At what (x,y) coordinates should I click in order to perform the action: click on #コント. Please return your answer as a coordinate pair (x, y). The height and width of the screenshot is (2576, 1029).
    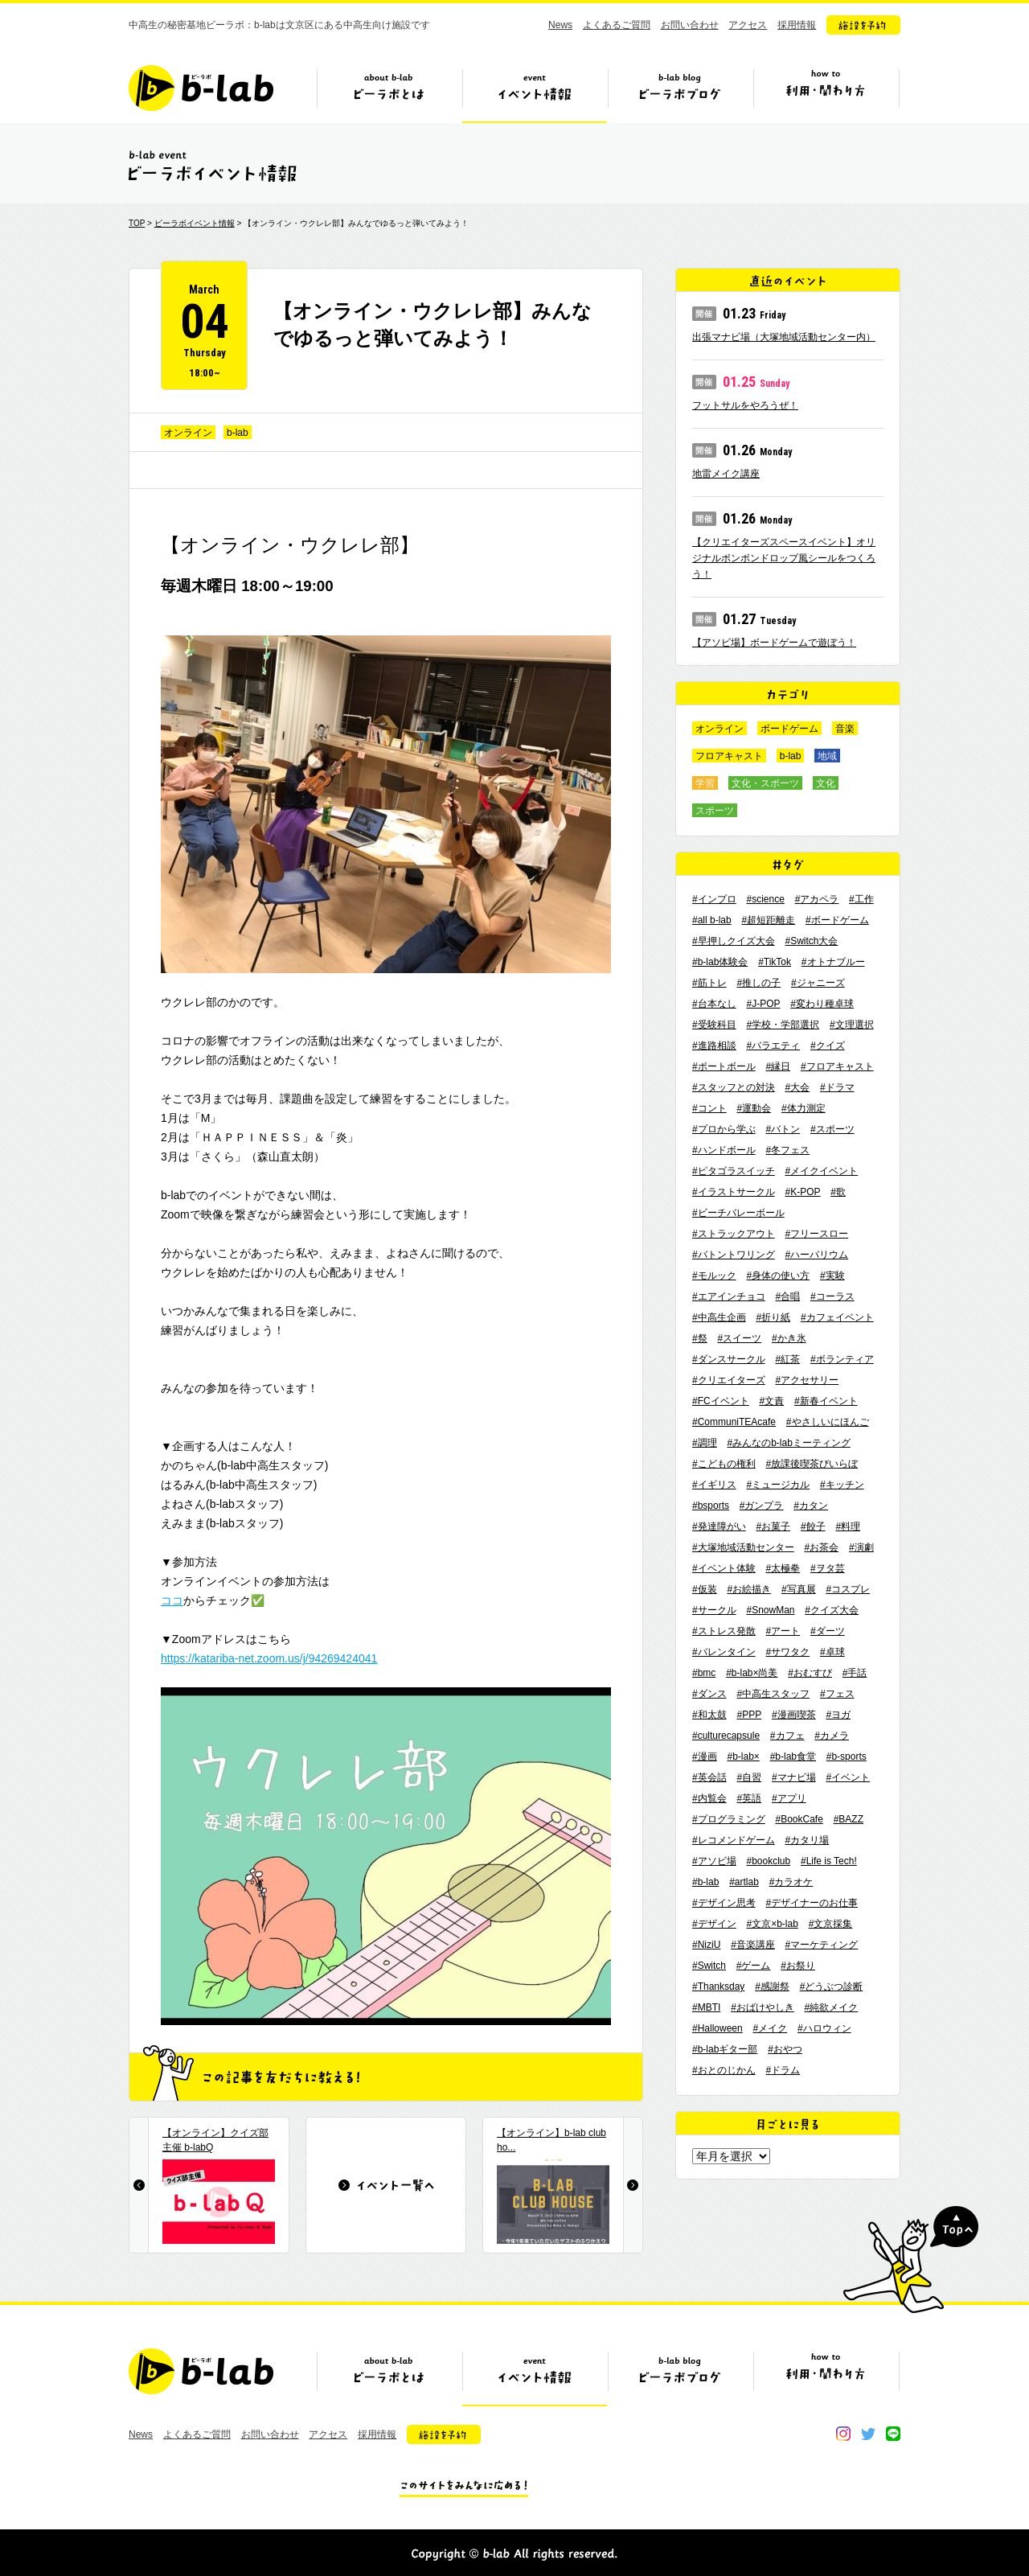
    Looking at the image, I should click on (709, 1108).